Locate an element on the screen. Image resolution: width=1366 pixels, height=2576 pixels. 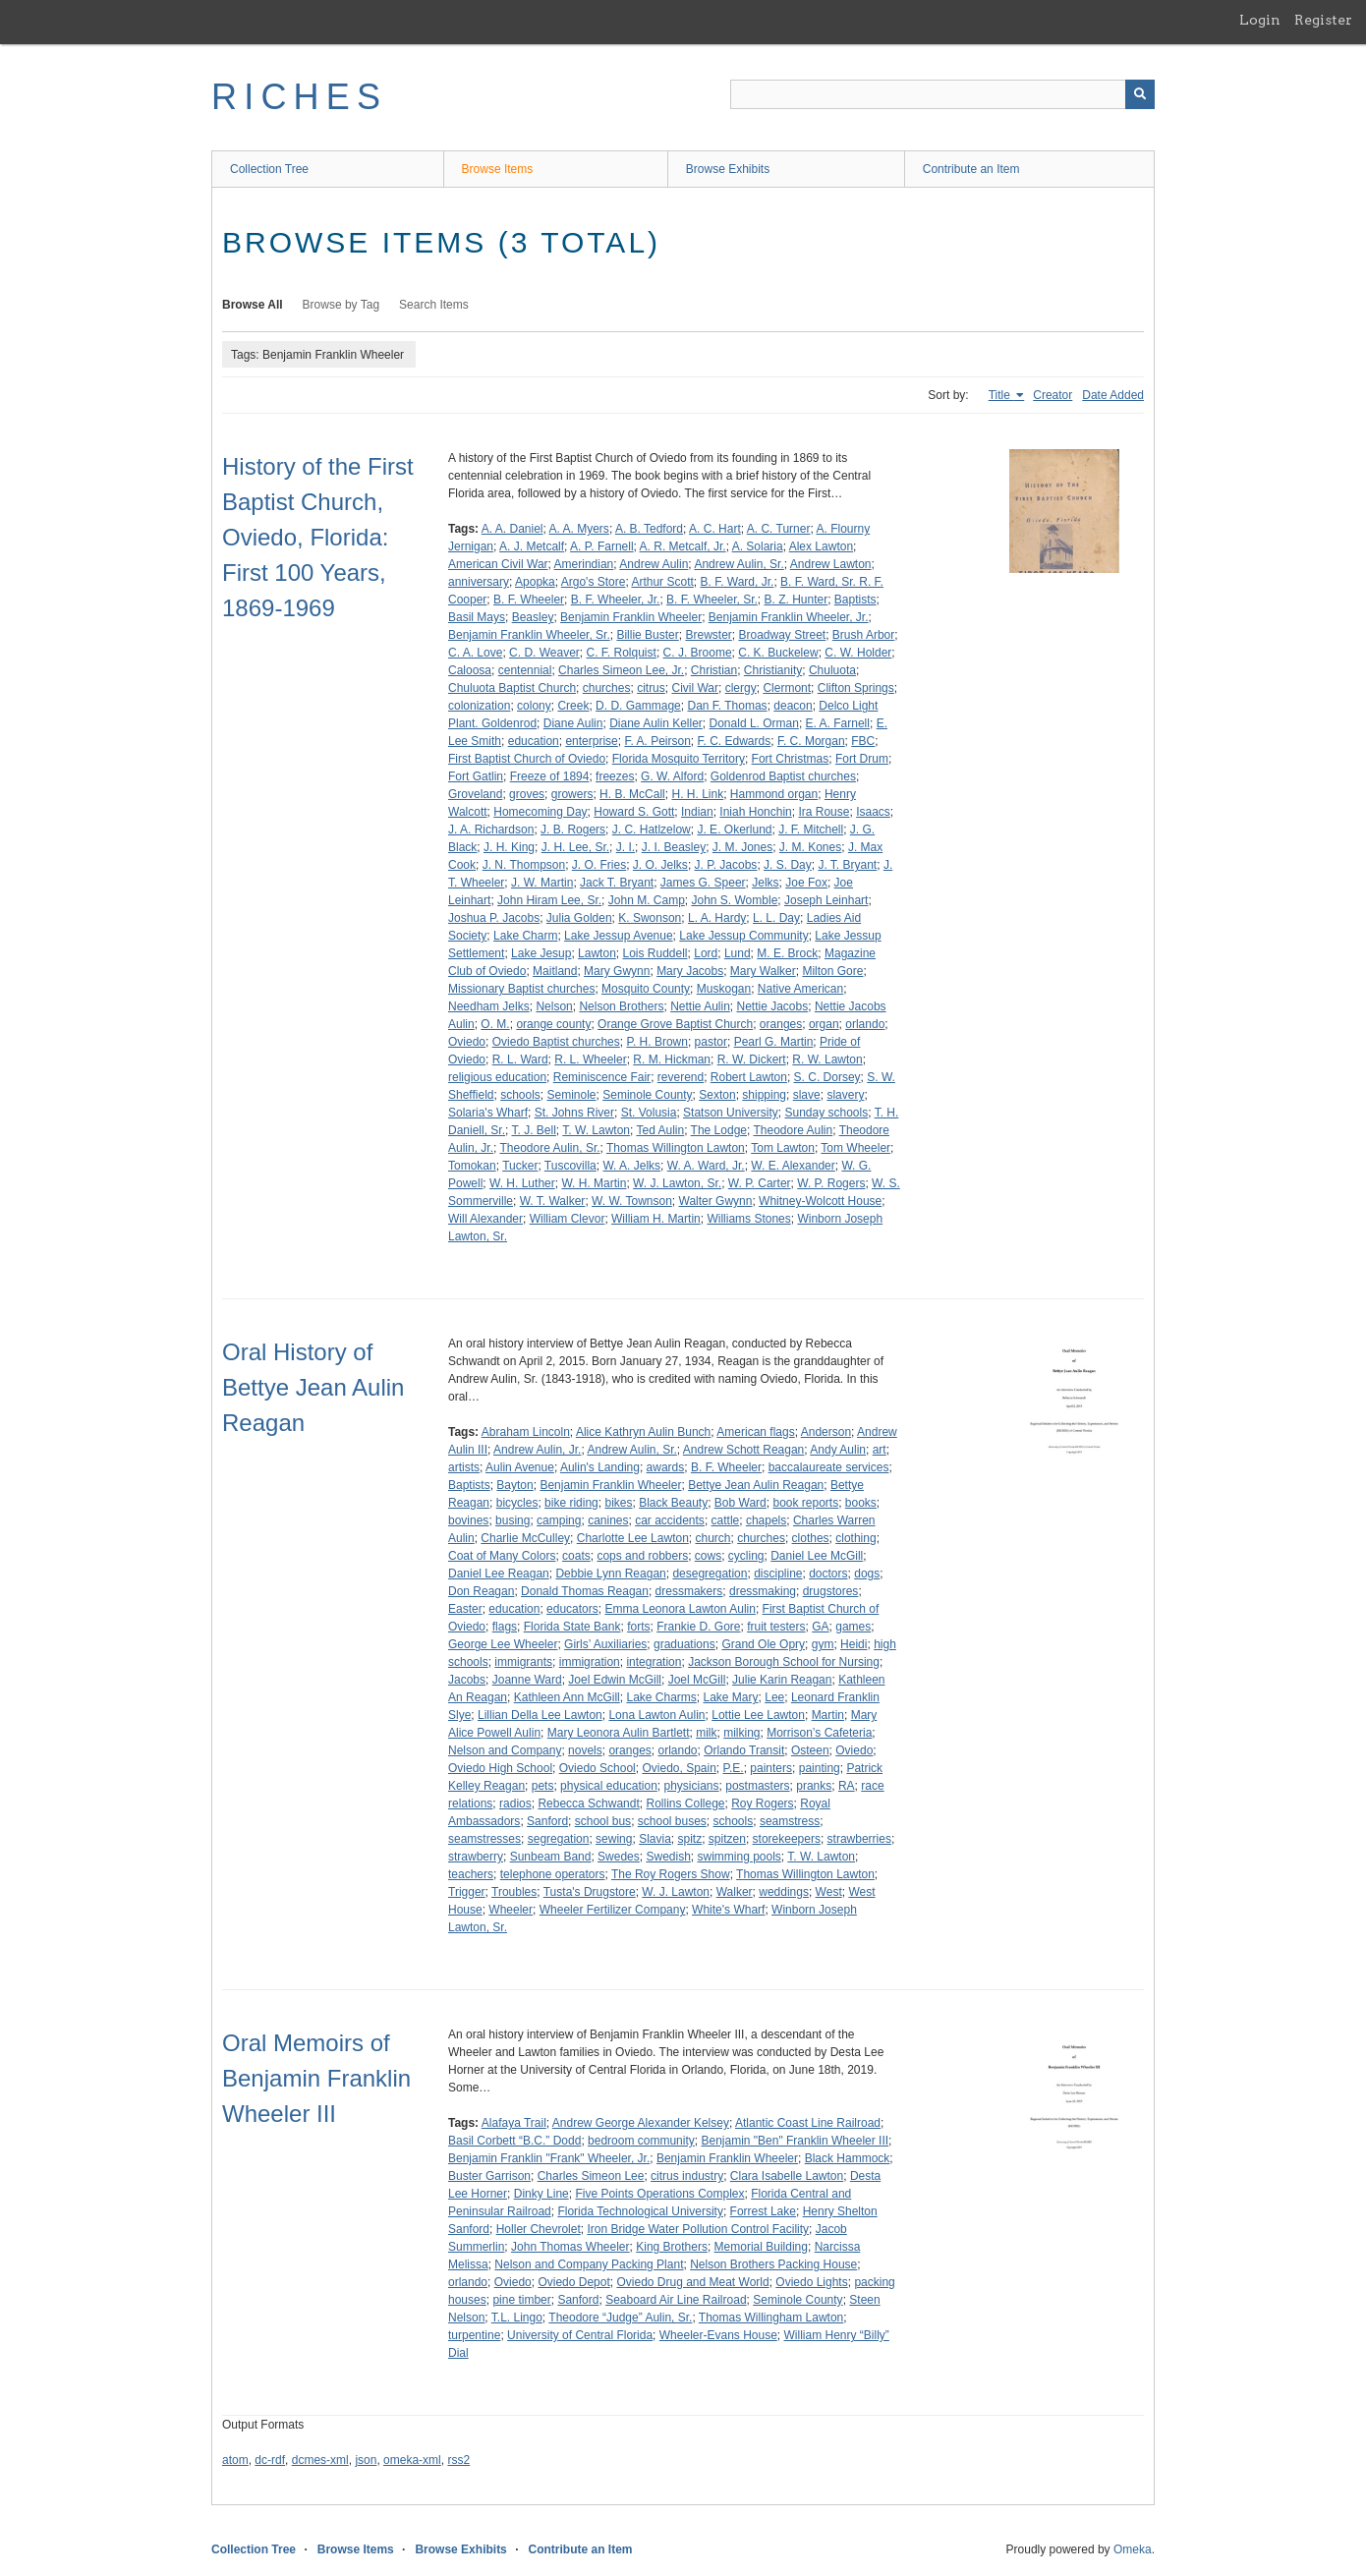
segregation is located at coordinates (559, 1839).